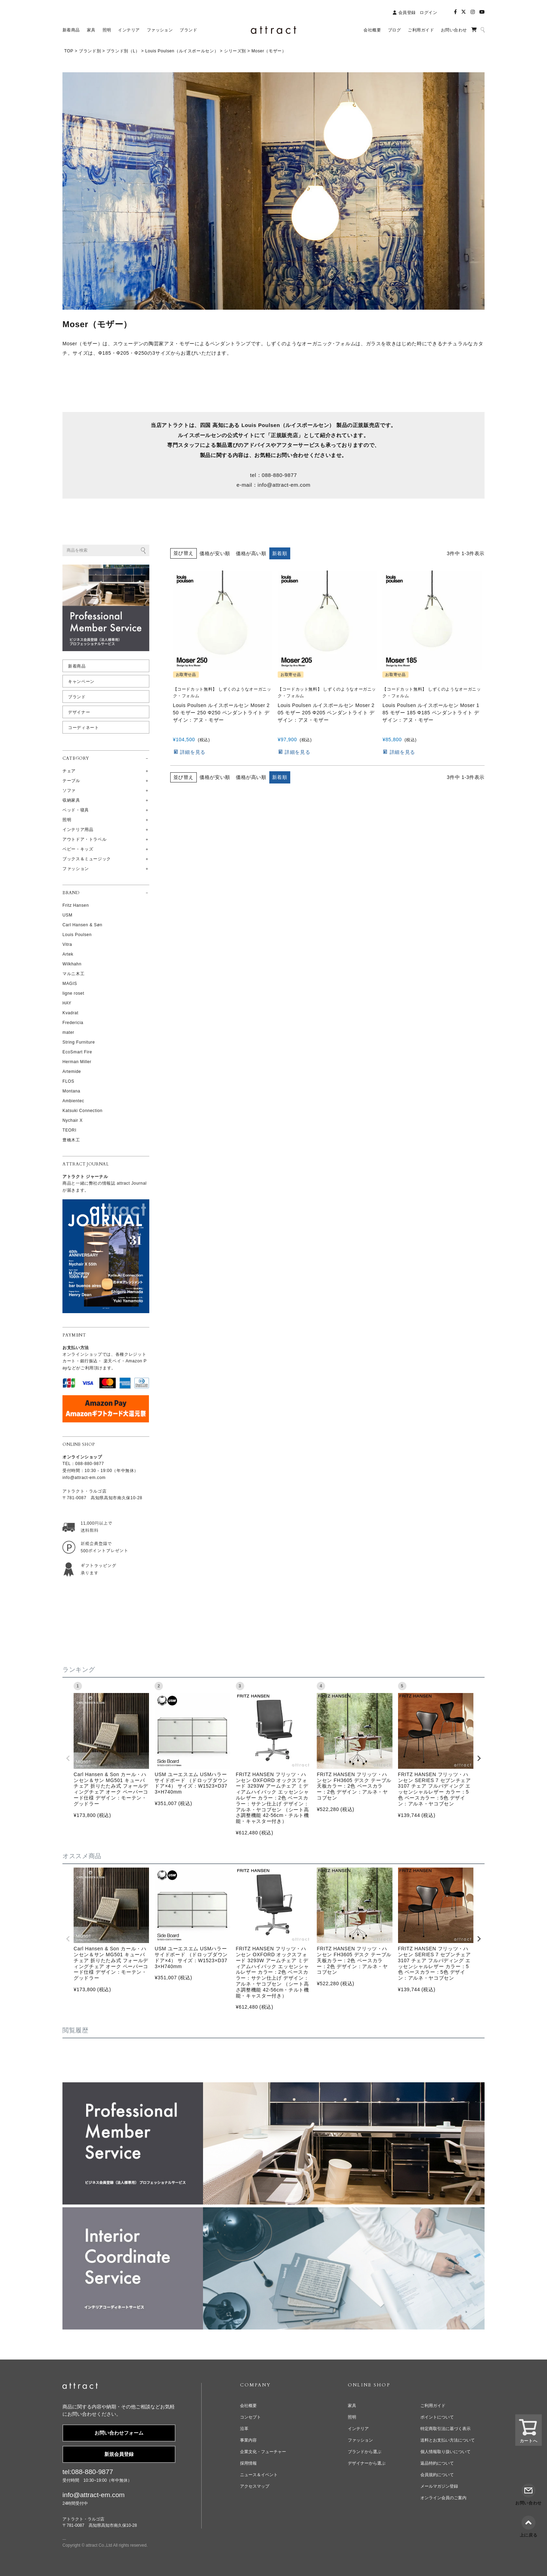 The height and width of the screenshot is (2576, 547). What do you see at coordinates (75, 905) in the screenshot?
I see `Fritz Hansen` at bounding box center [75, 905].